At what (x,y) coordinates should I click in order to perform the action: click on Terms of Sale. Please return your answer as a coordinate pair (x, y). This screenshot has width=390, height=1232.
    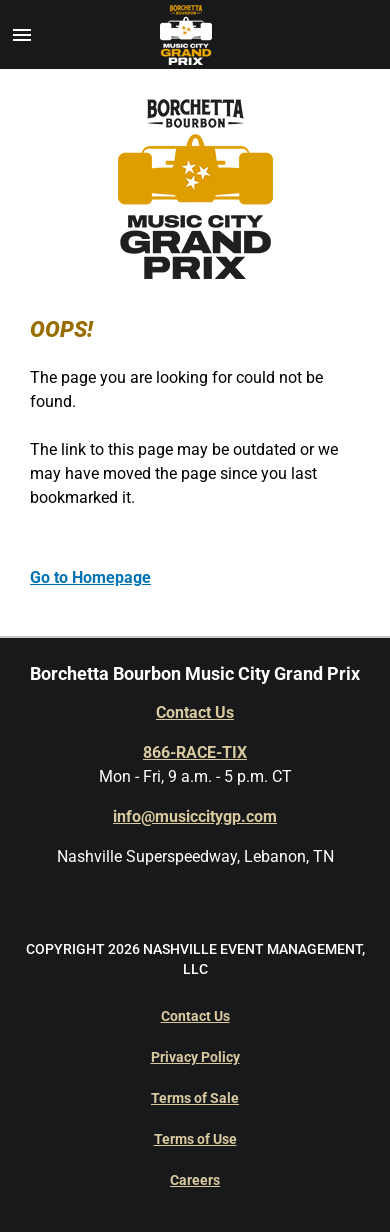
    Looking at the image, I should click on (195, 1098).